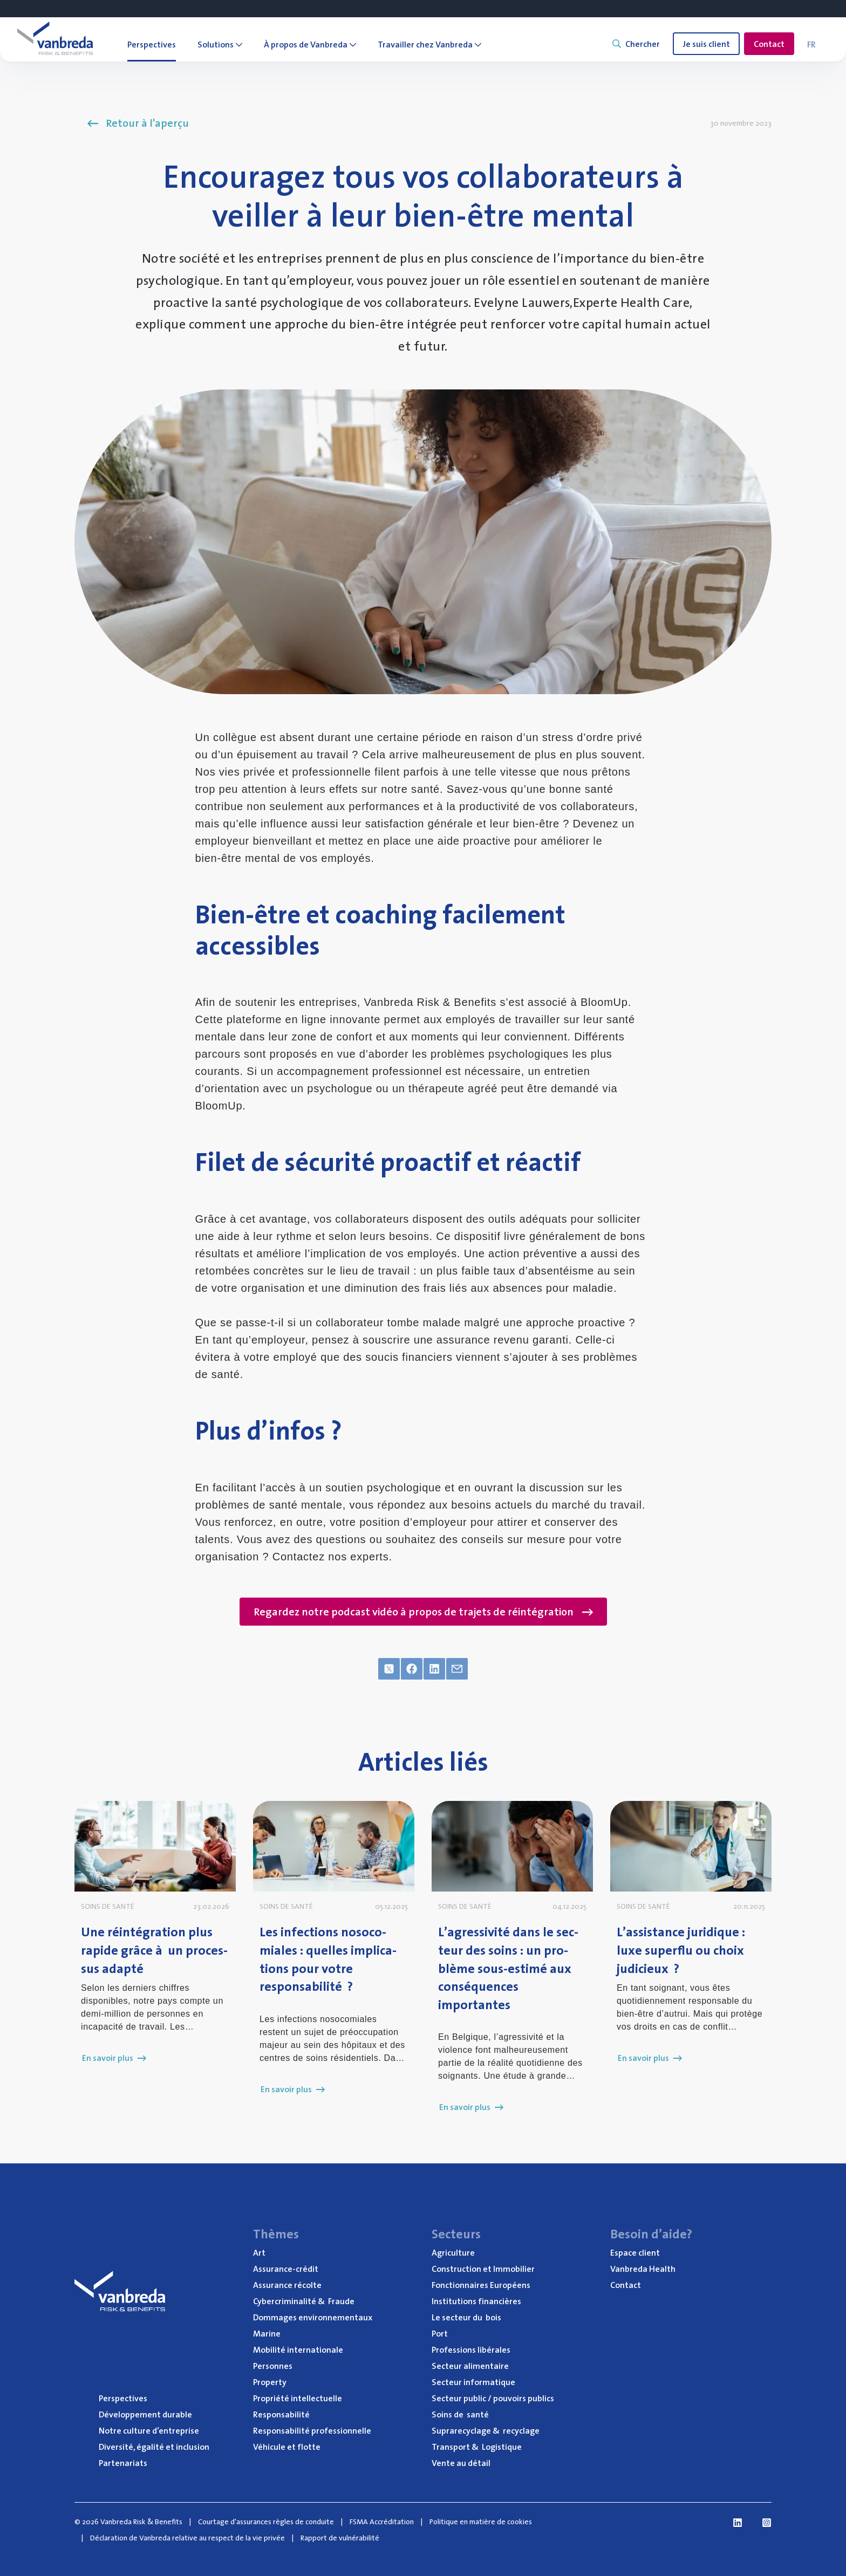 The image size is (846, 2576). I want to click on Contact, so click(769, 44).